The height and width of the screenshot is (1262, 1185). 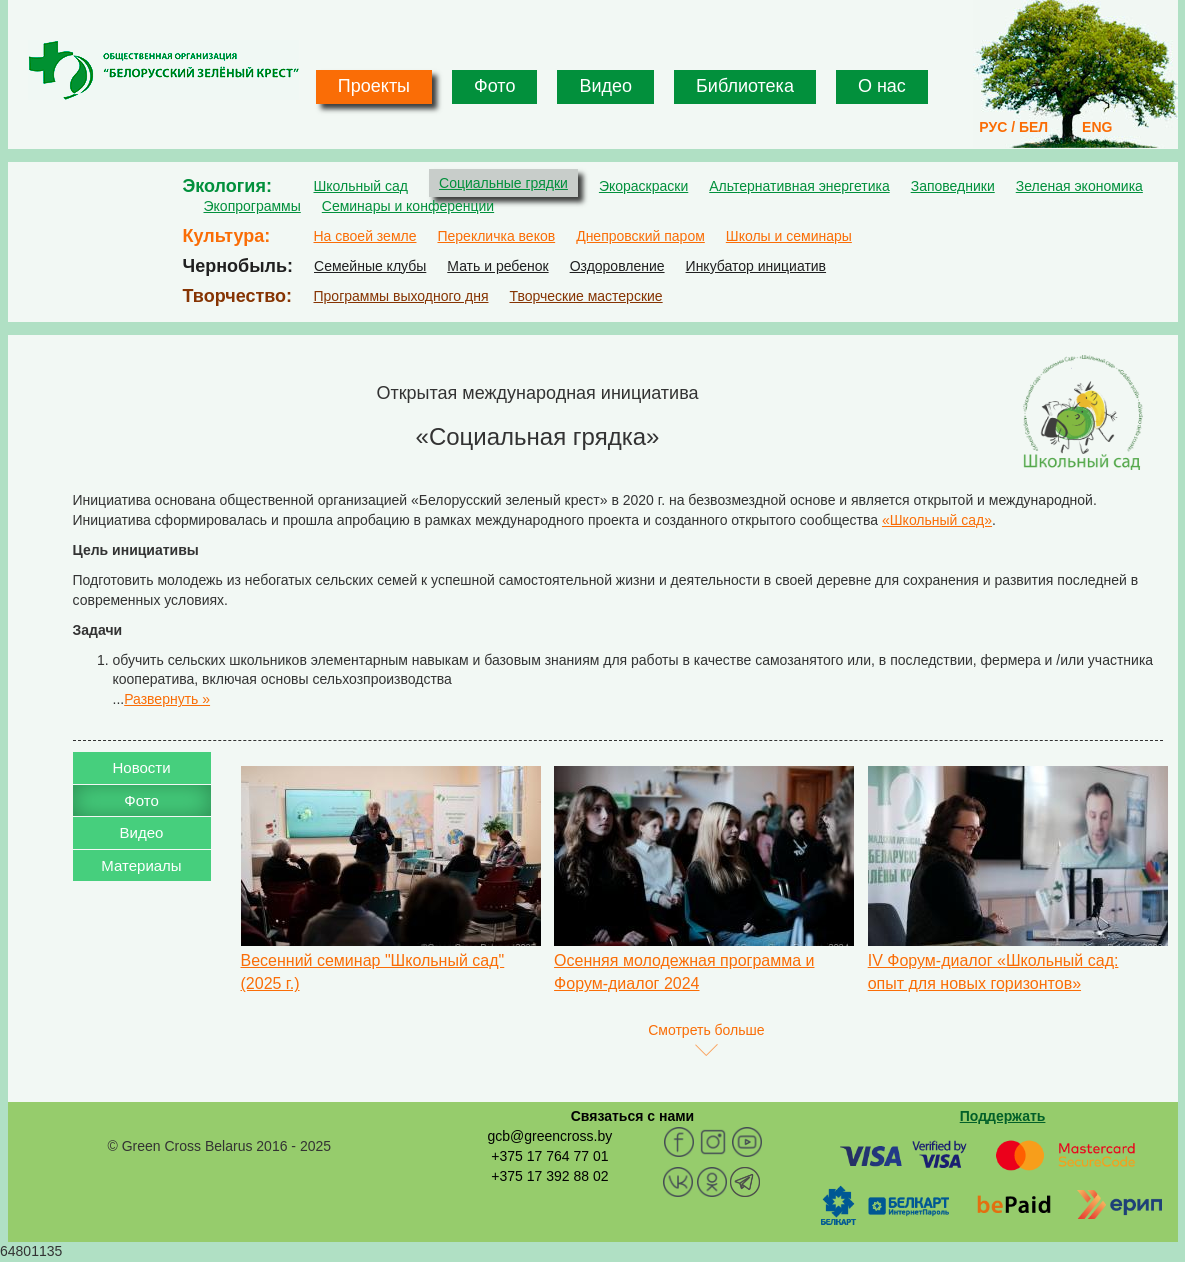 I want to click on Материалы, so click(x=141, y=865).